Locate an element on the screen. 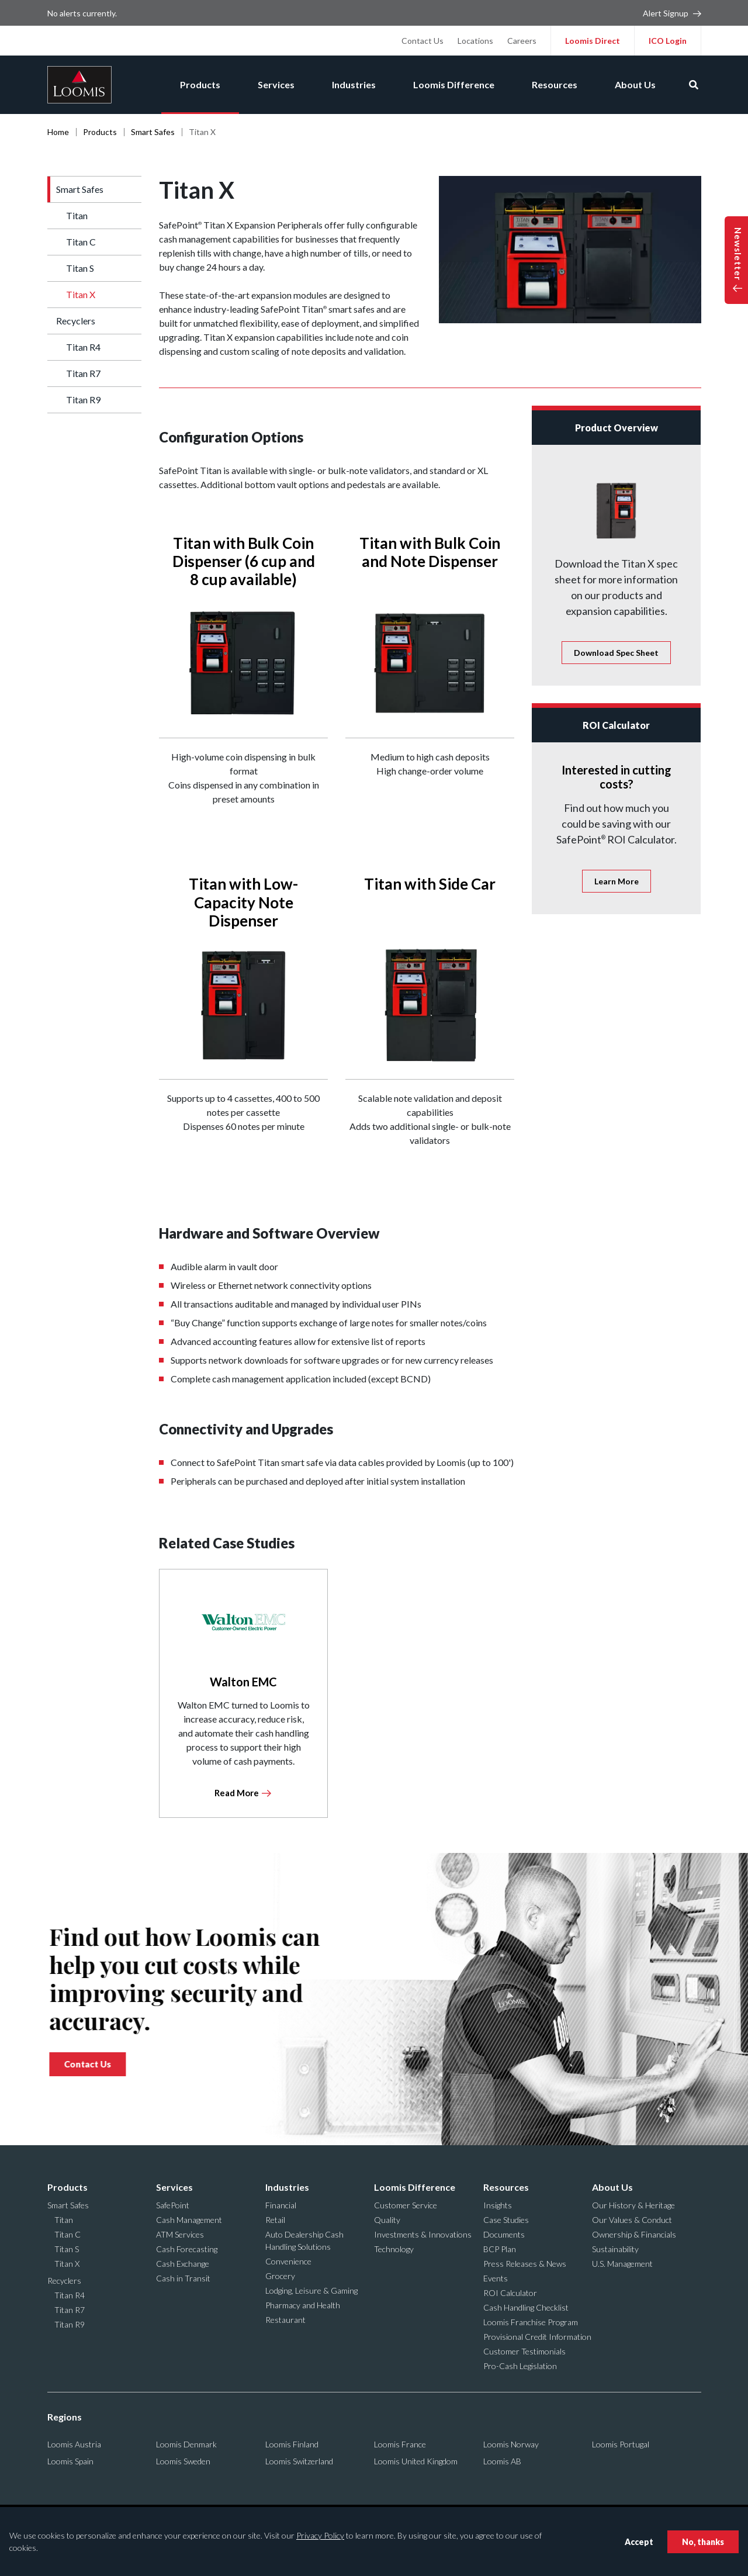 Image resolution: width=748 pixels, height=2576 pixels. Locations is located at coordinates (475, 41).